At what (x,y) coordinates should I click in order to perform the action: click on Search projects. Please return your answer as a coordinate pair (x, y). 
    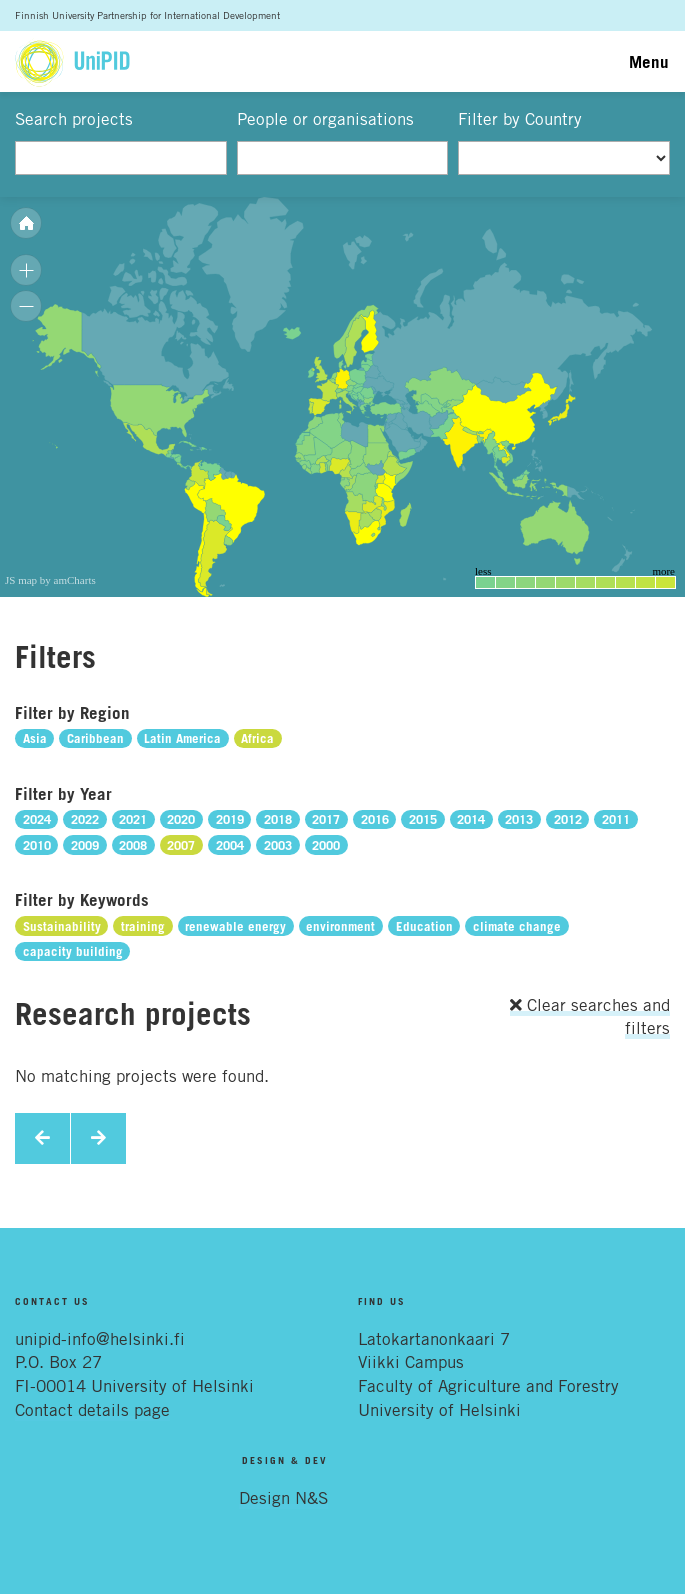
    Looking at the image, I should click on (74, 119).